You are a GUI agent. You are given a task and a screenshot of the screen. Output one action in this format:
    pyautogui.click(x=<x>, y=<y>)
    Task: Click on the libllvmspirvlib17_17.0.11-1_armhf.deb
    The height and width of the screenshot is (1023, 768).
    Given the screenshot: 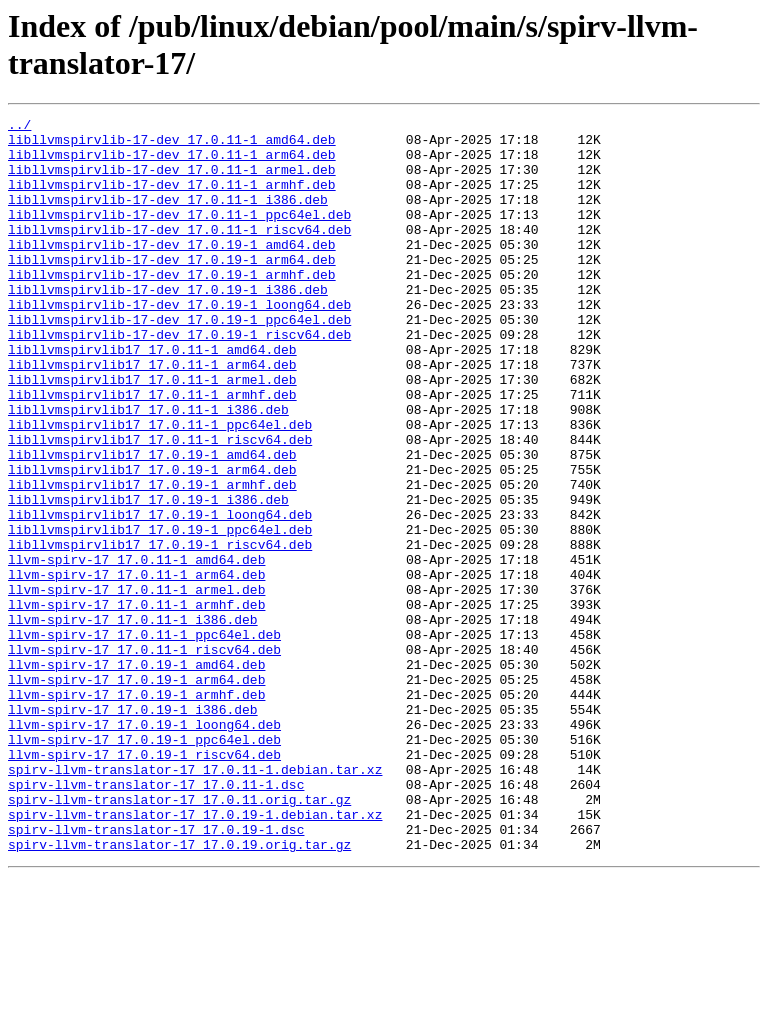 What is the action you would take?
    pyautogui.click(x=152, y=451)
    